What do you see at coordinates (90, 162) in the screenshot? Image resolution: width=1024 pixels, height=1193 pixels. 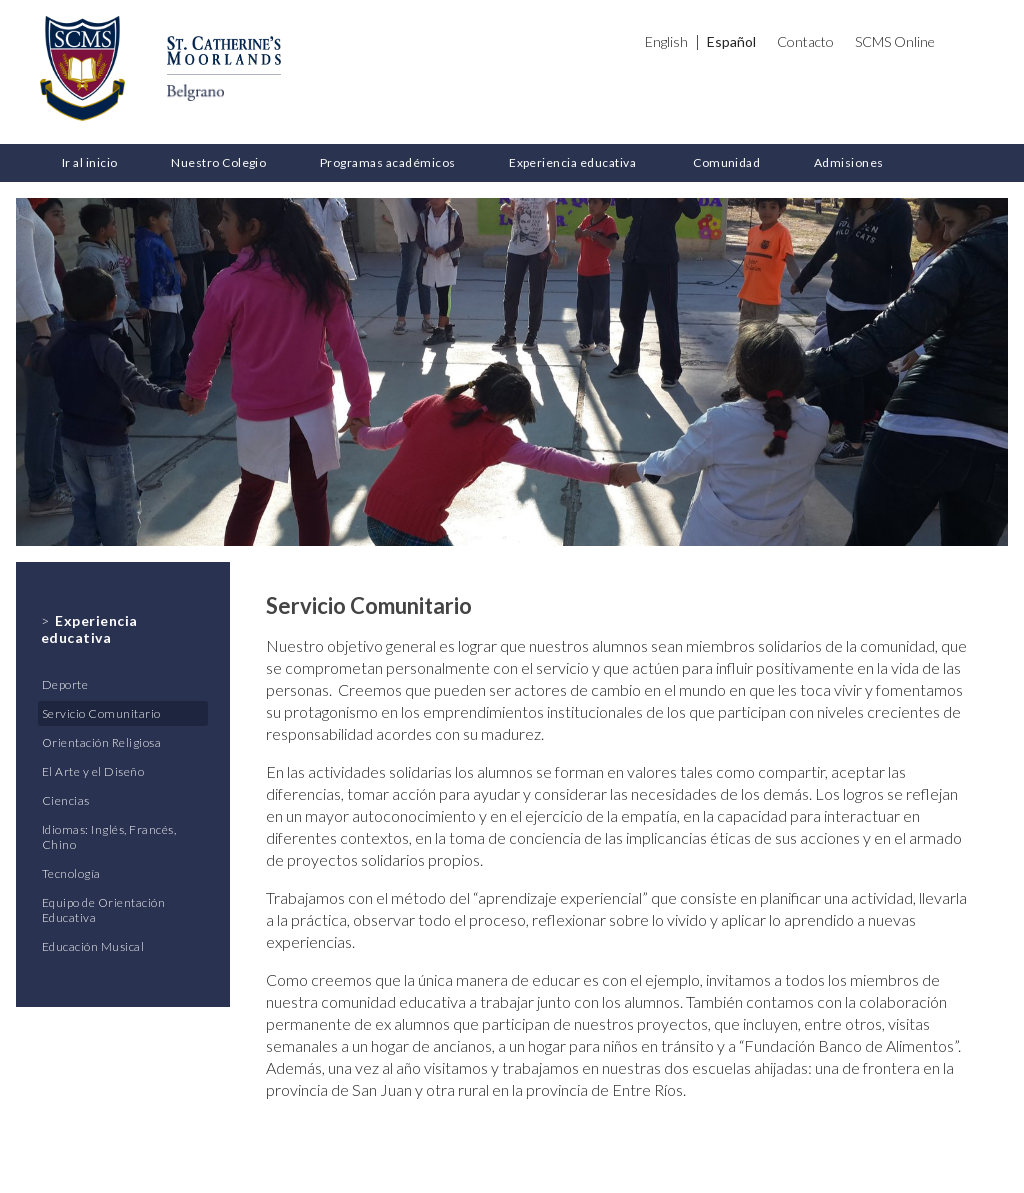 I see `Ir al inicio` at bounding box center [90, 162].